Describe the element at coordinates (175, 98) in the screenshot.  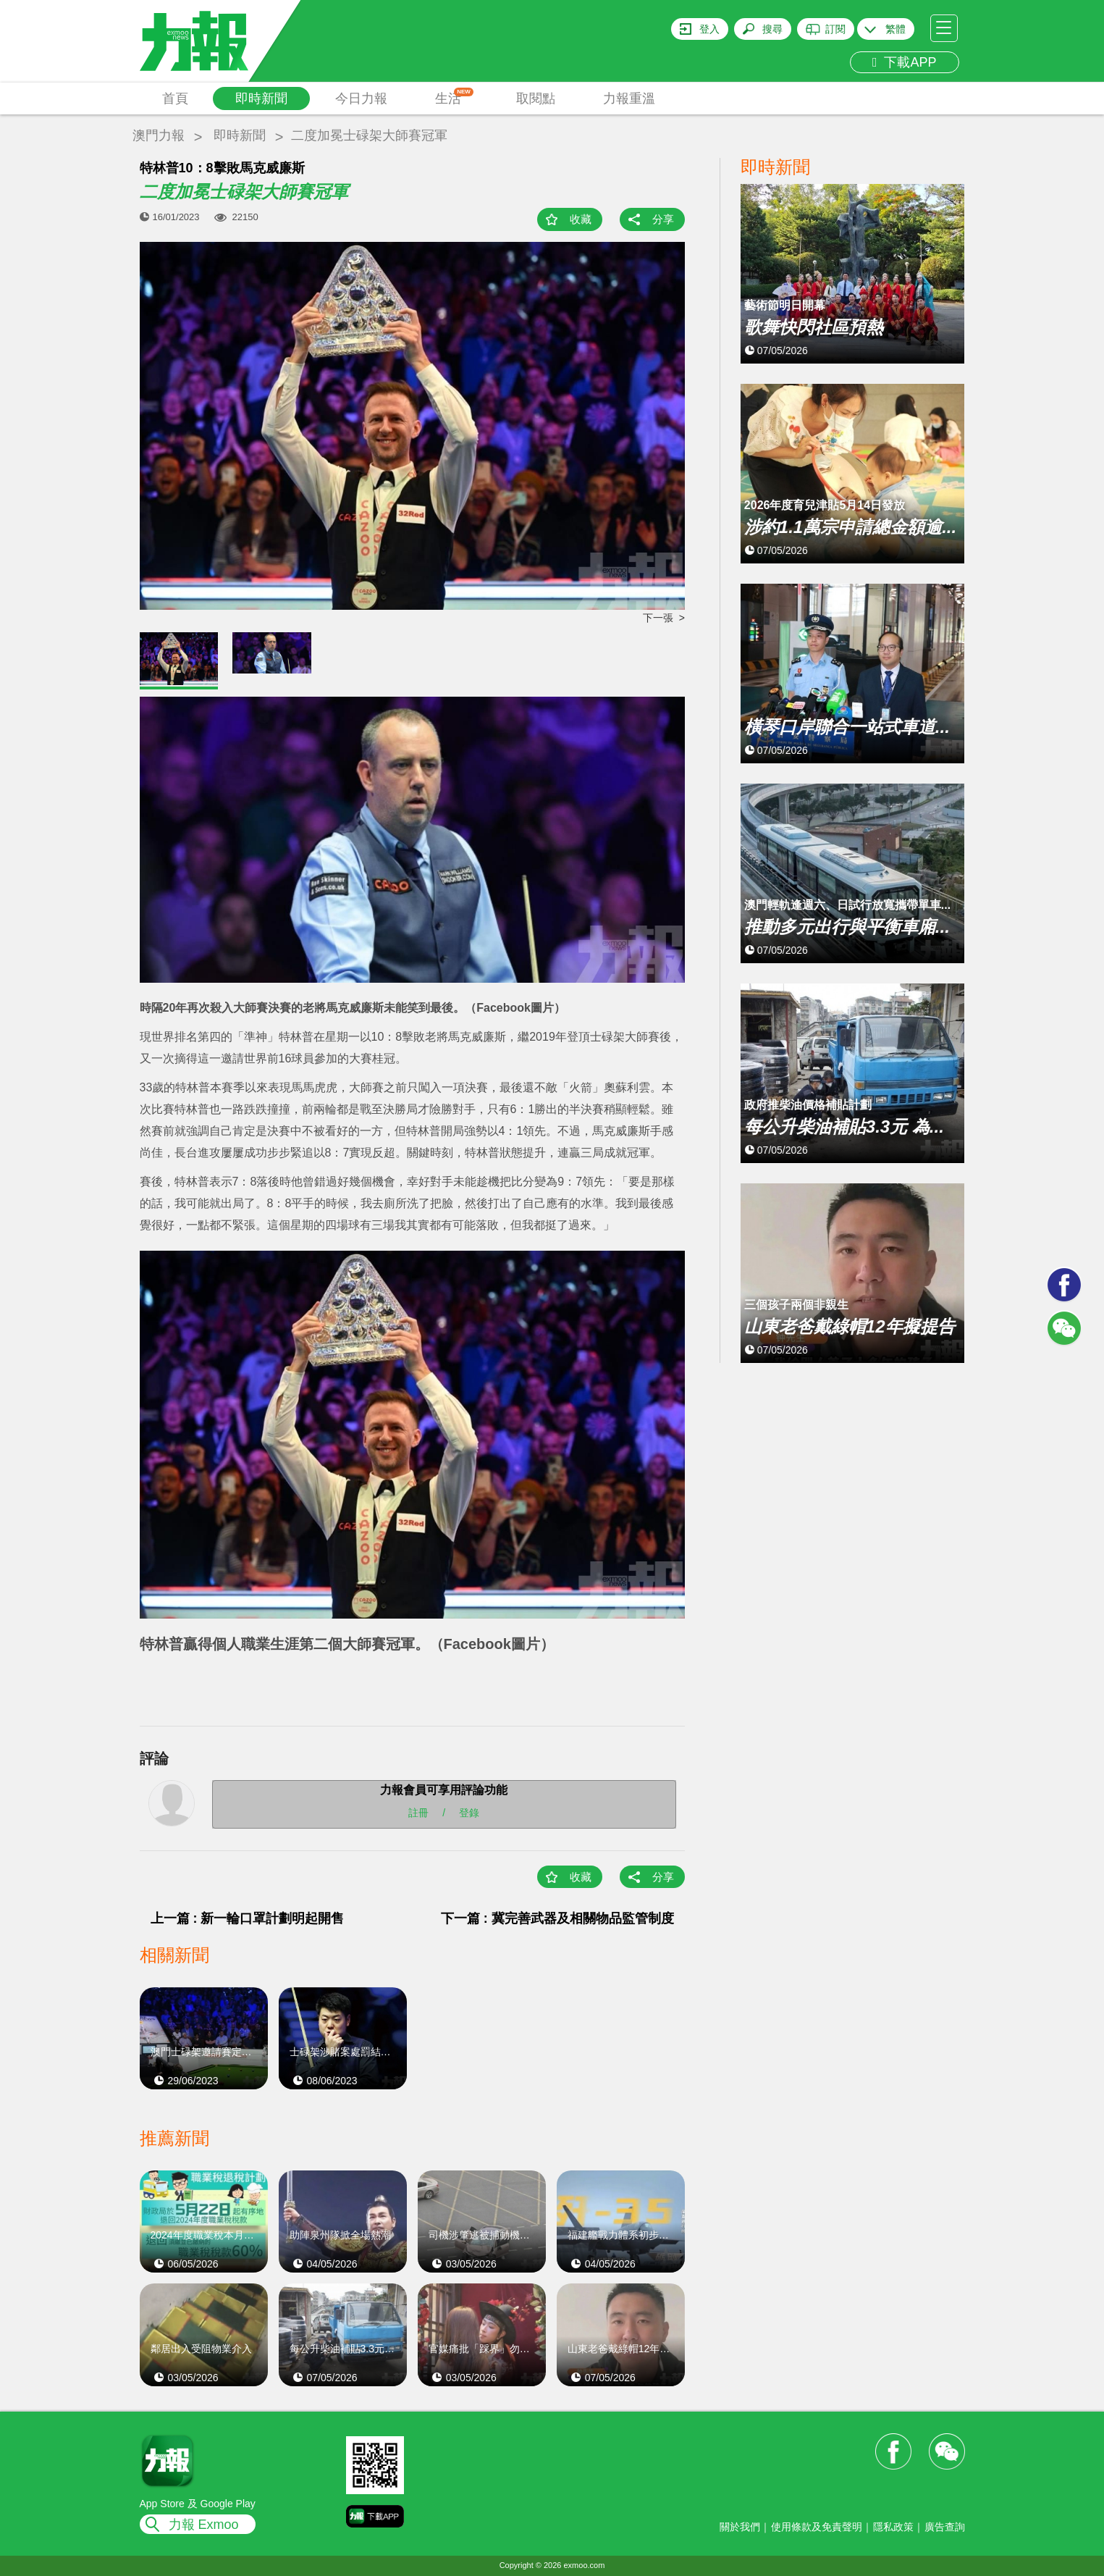
I see `首頁` at that location.